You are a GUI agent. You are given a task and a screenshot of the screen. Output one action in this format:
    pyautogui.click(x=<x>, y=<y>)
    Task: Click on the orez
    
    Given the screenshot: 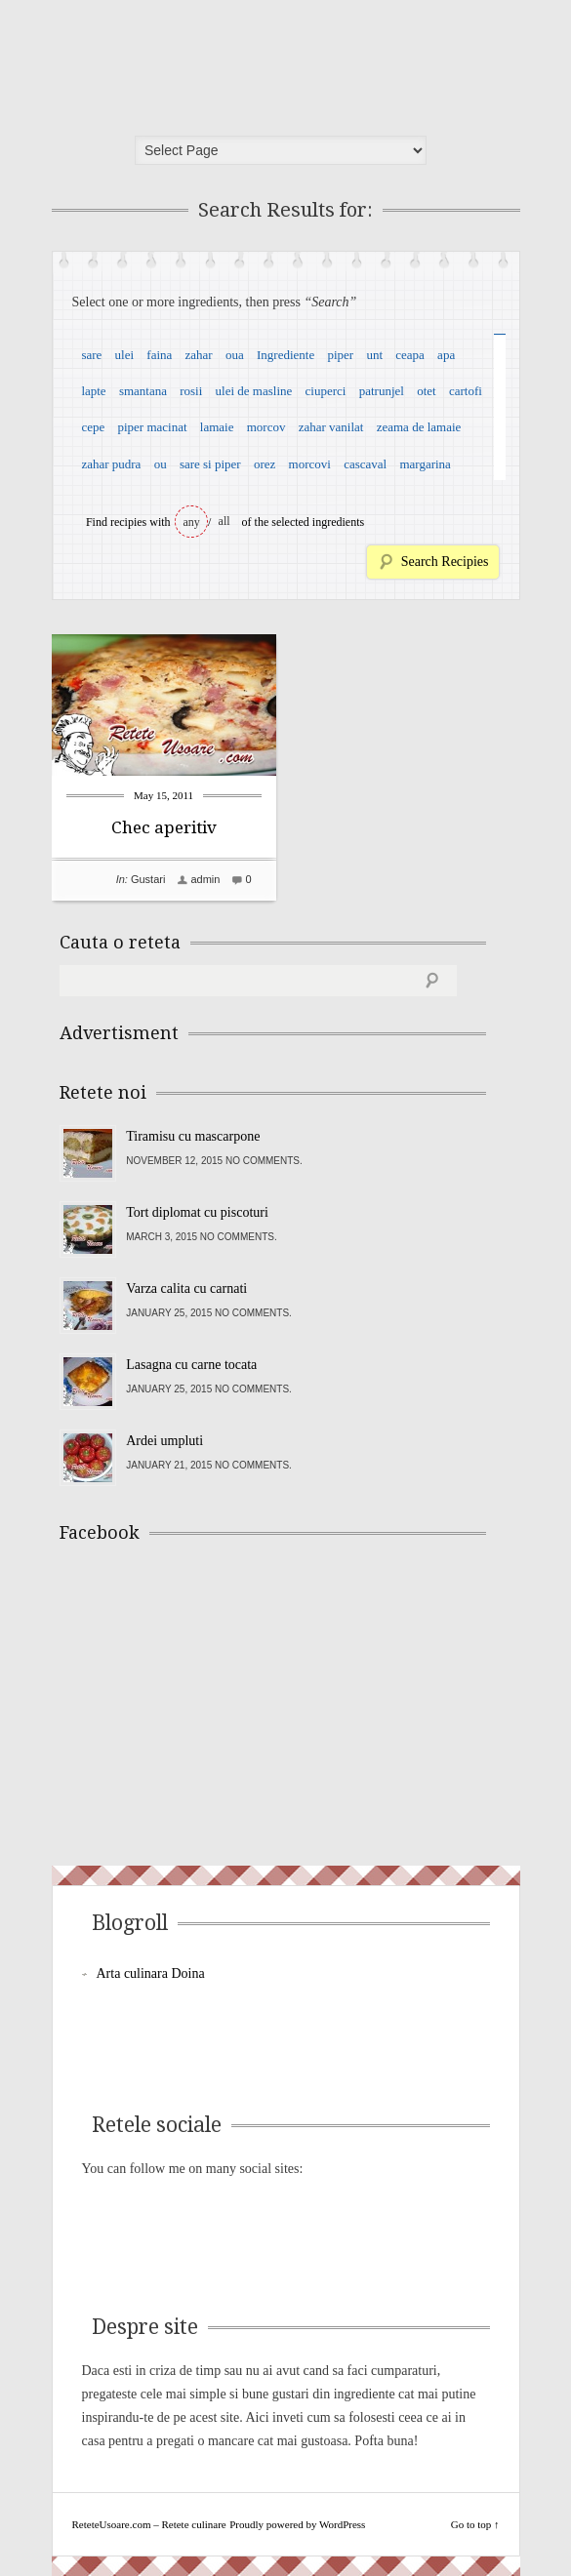 What is the action you would take?
    pyautogui.click(x=264, y=464)
    